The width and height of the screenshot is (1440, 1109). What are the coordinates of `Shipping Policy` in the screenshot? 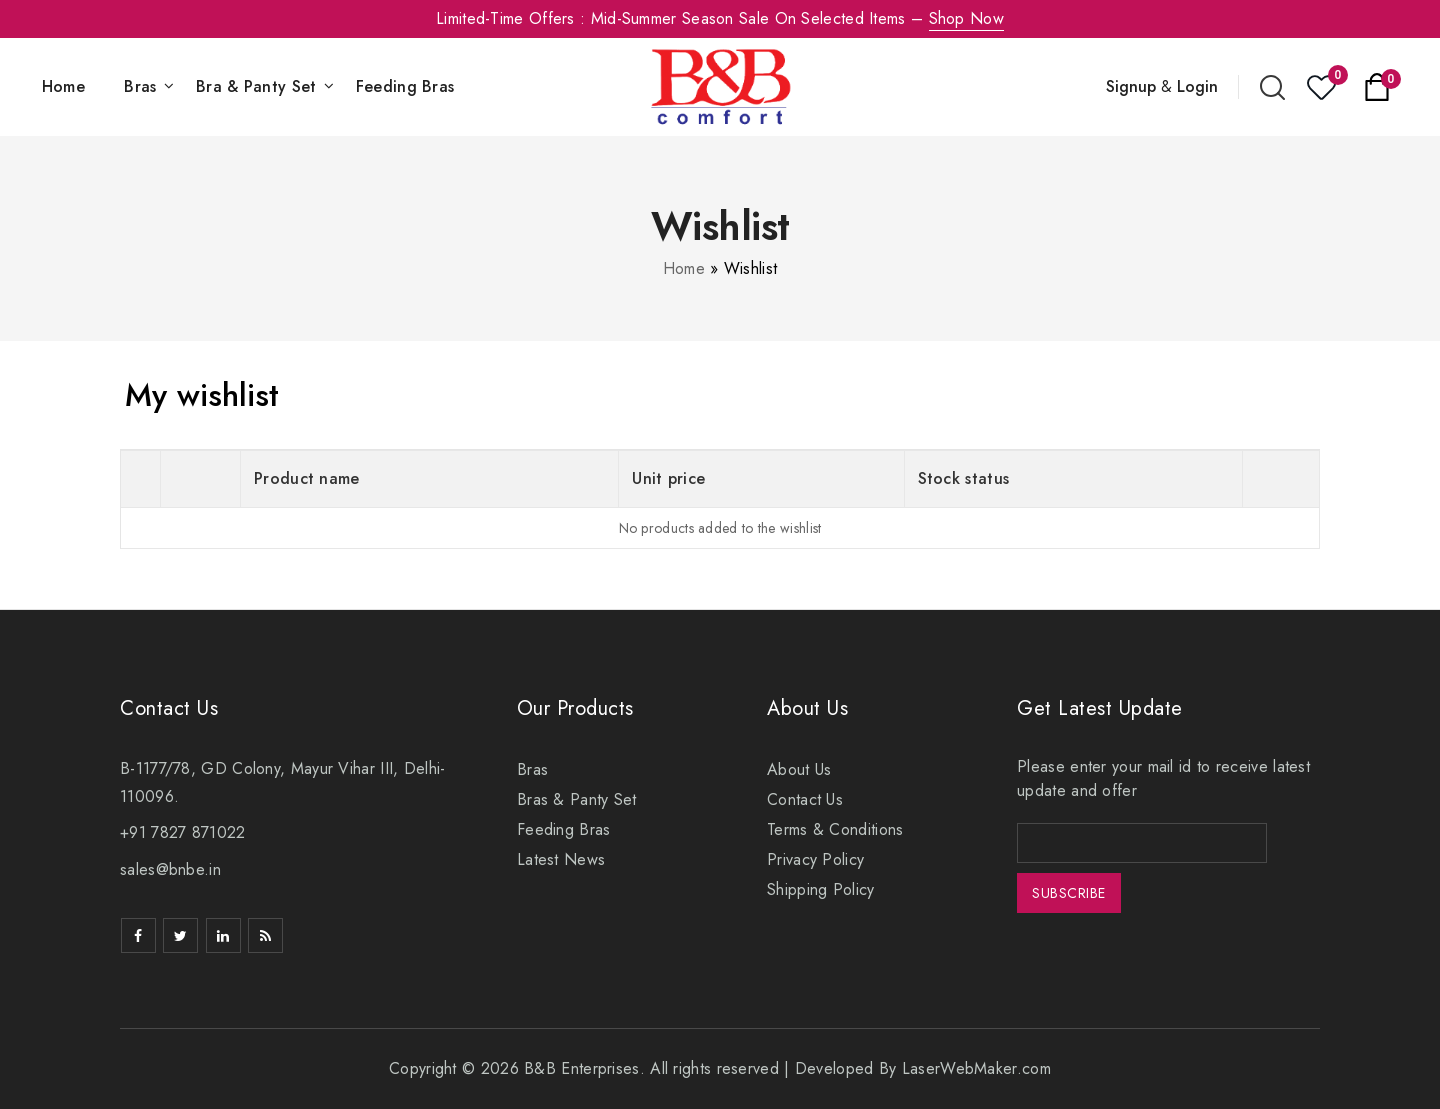 It's located at (821, 889).